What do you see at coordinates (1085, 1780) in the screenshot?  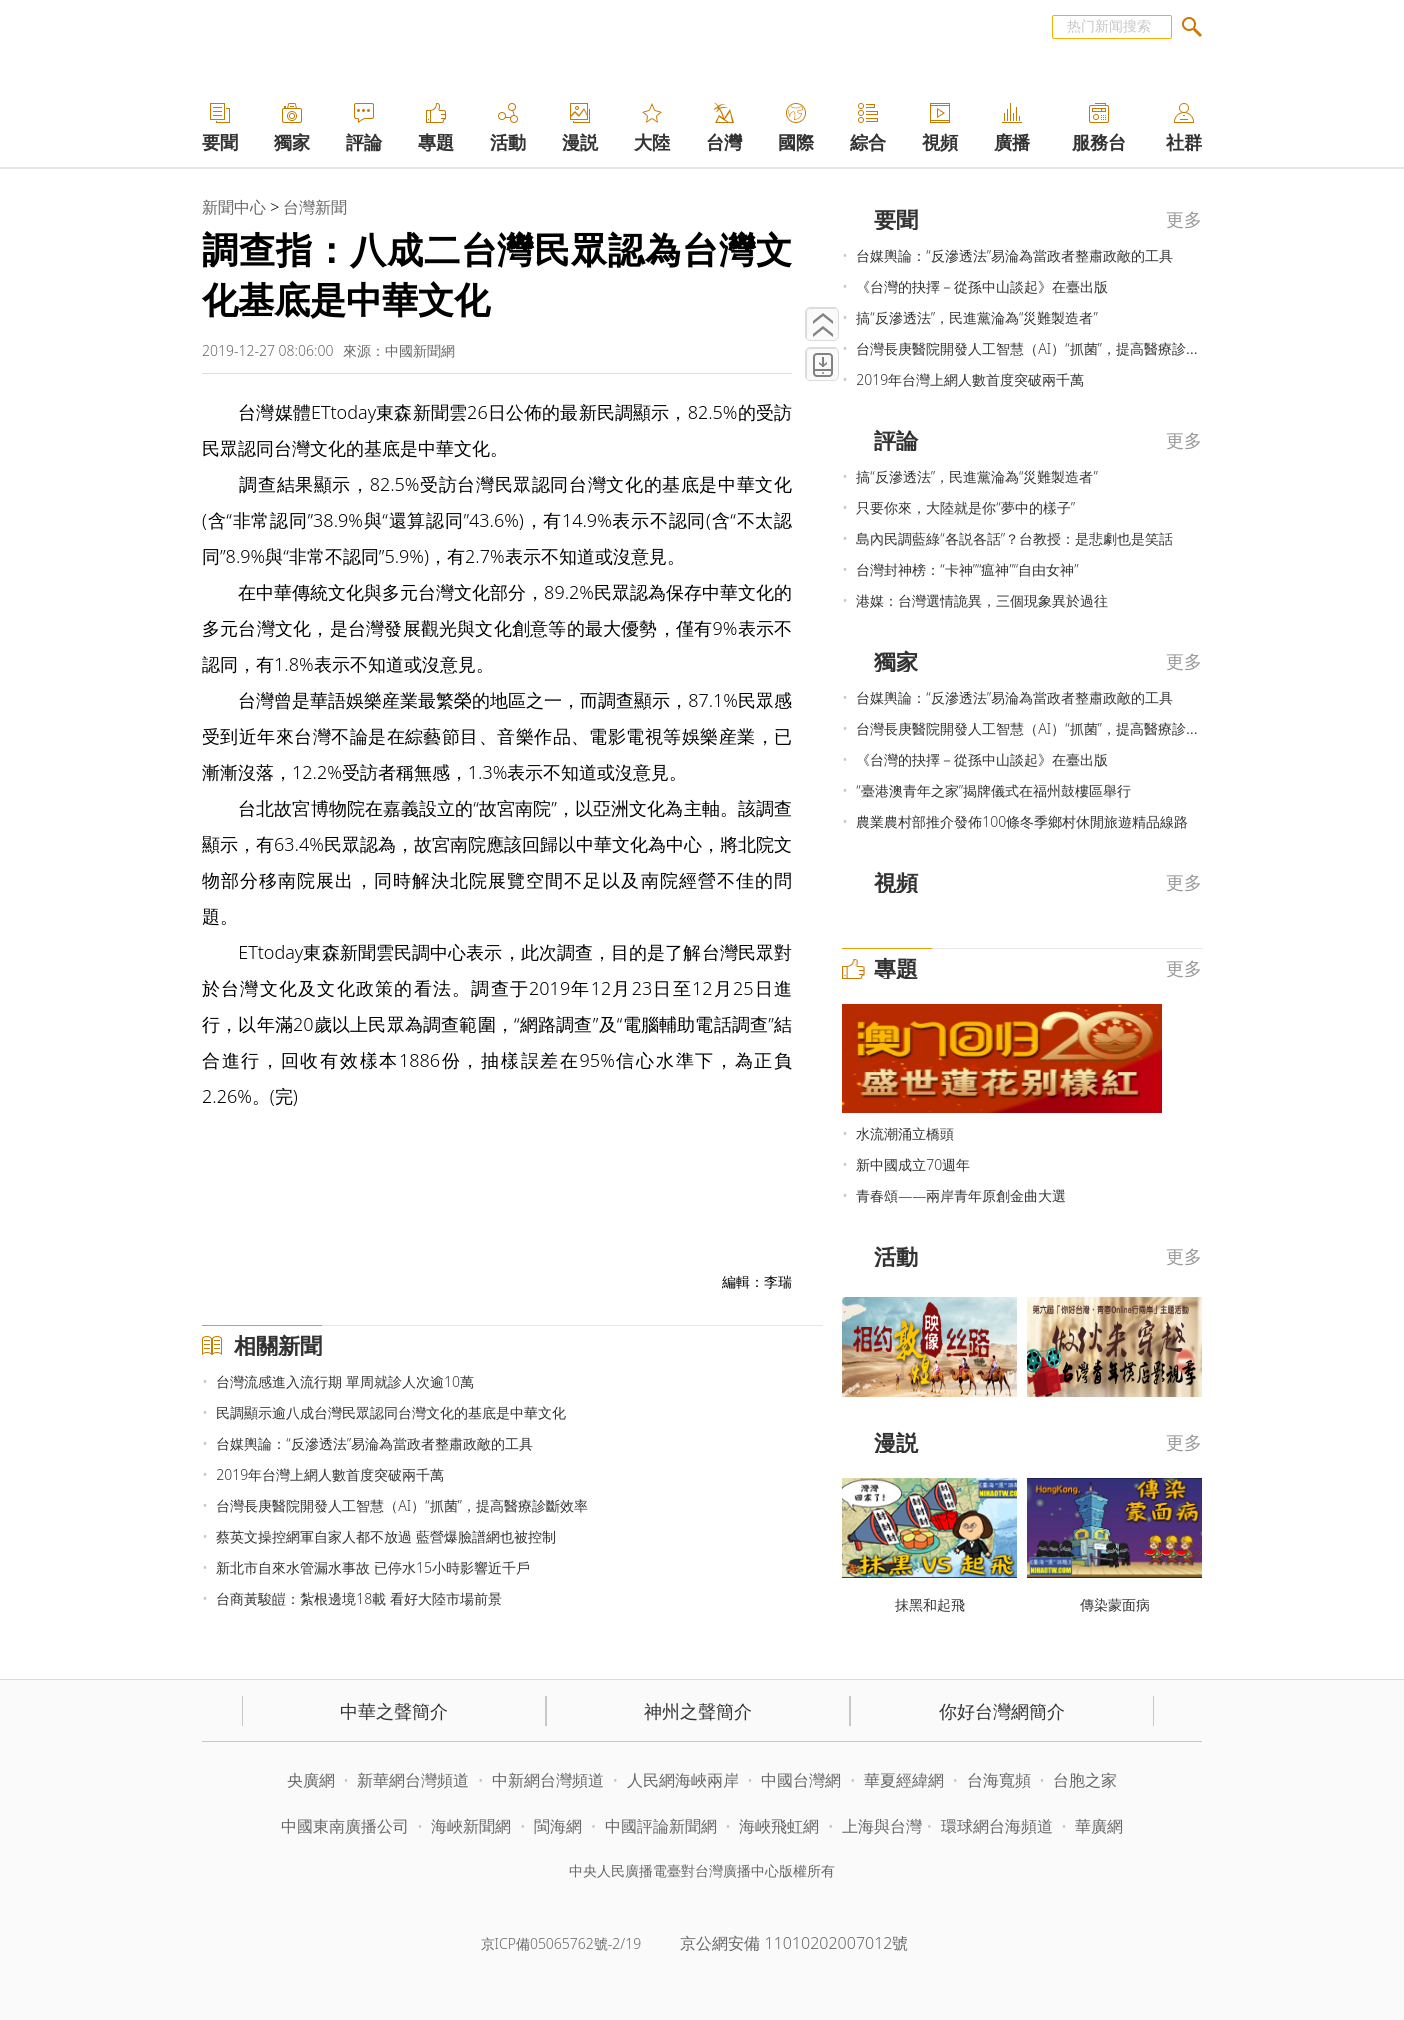 I see `台胞之家` at bounding box center [1085, 1780].